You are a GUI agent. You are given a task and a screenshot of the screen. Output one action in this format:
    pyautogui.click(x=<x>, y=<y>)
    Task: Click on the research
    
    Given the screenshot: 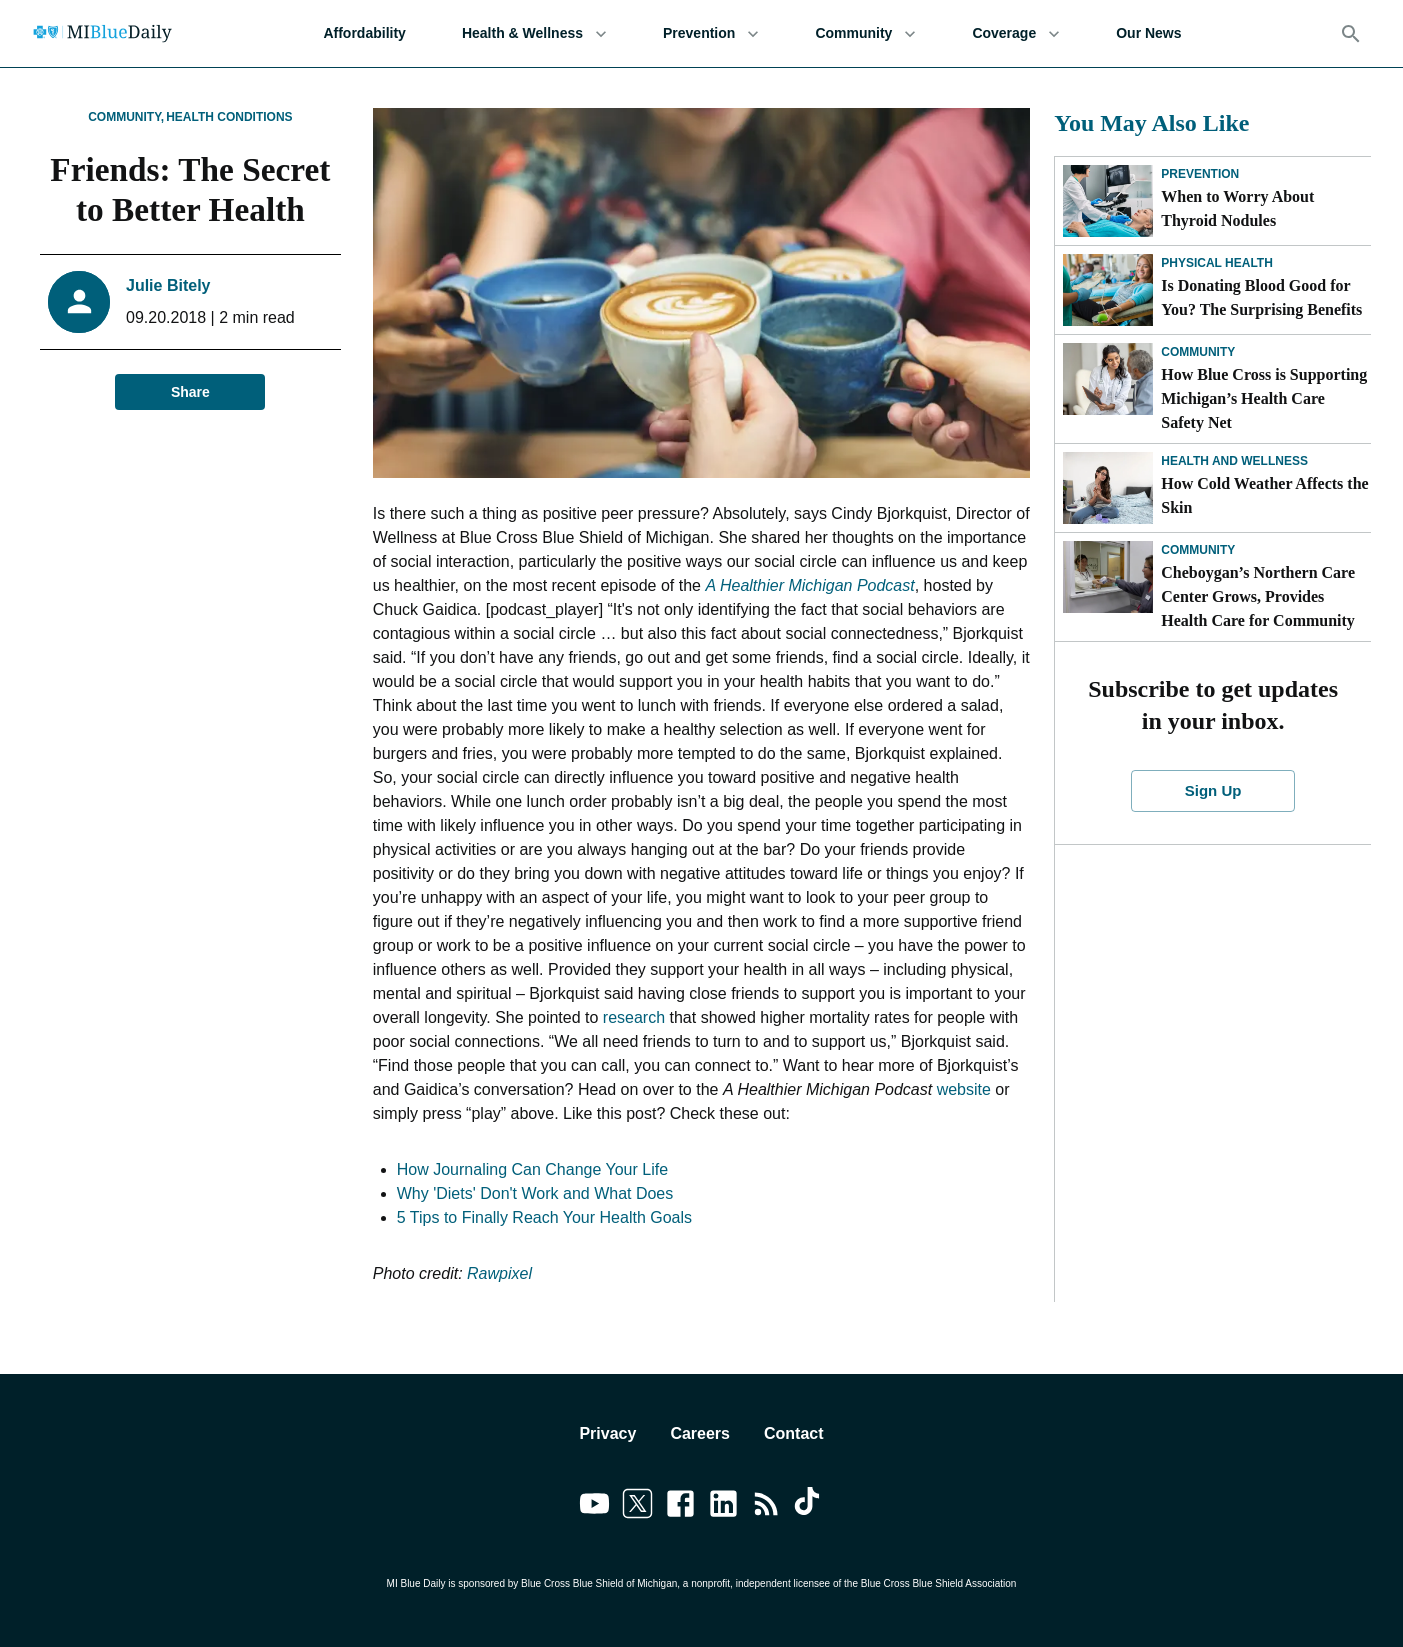 What is the action you would take?
    pyautogui.click(x=634, y=1017)
    